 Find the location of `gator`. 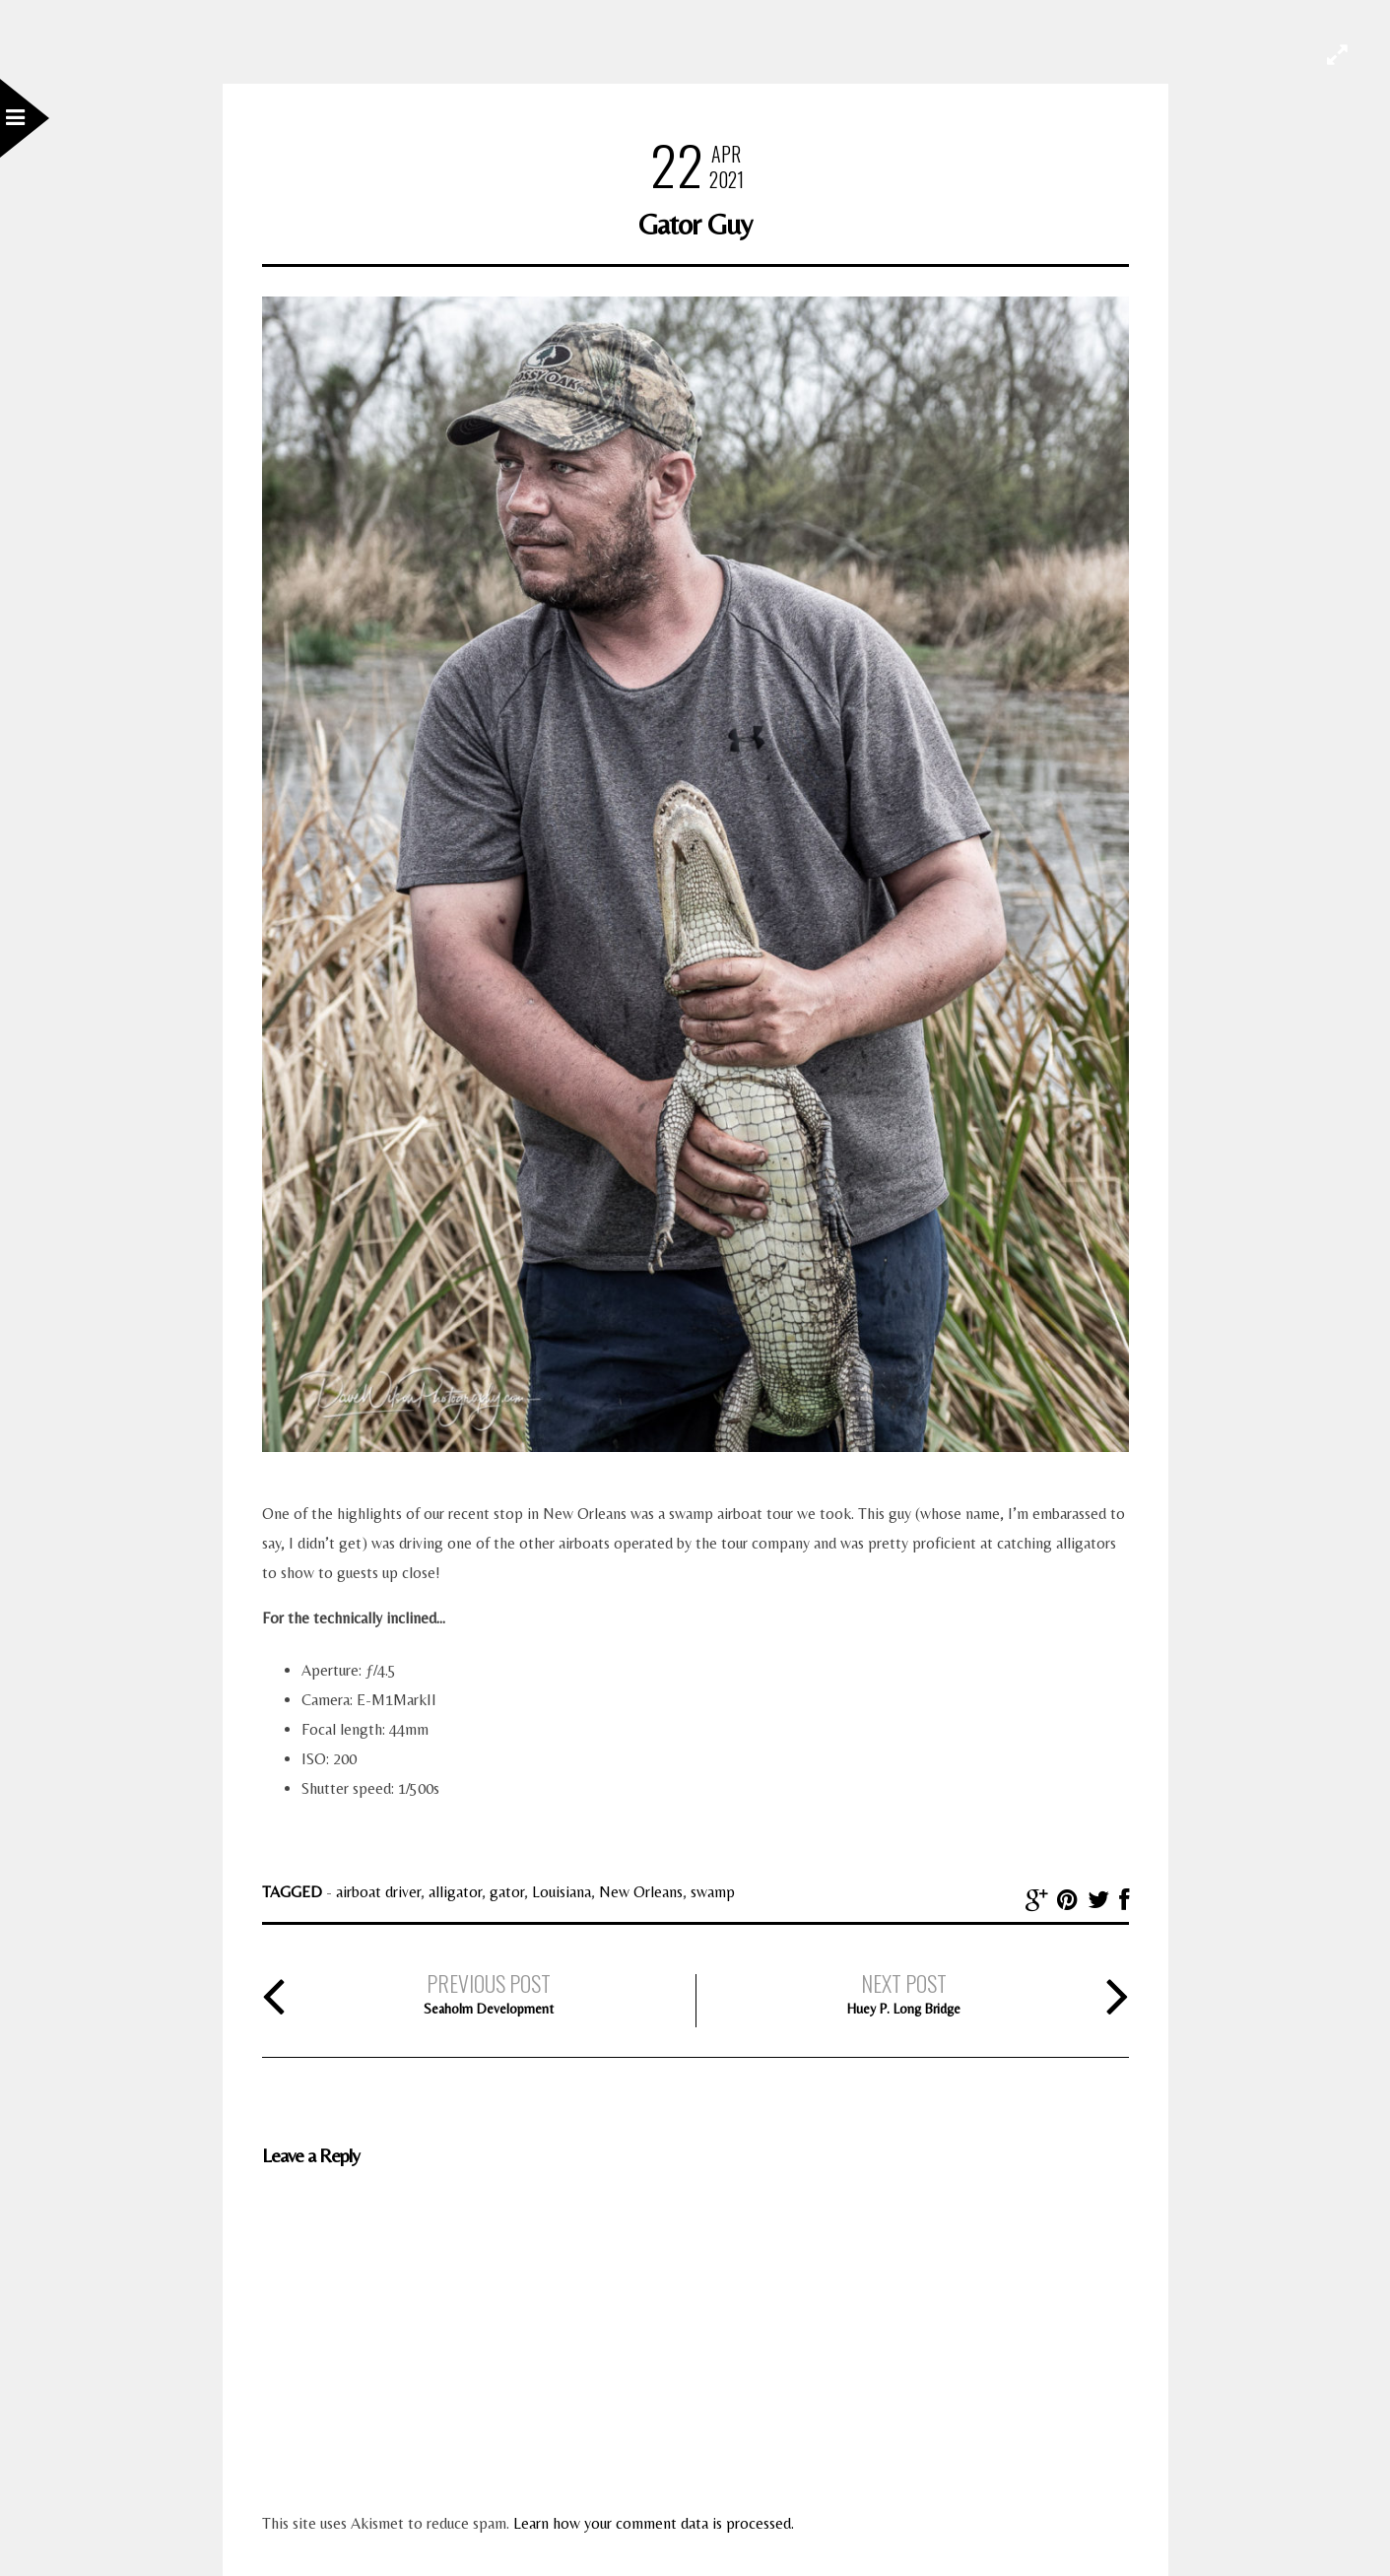

gator is located at coordinates (507, 1891).